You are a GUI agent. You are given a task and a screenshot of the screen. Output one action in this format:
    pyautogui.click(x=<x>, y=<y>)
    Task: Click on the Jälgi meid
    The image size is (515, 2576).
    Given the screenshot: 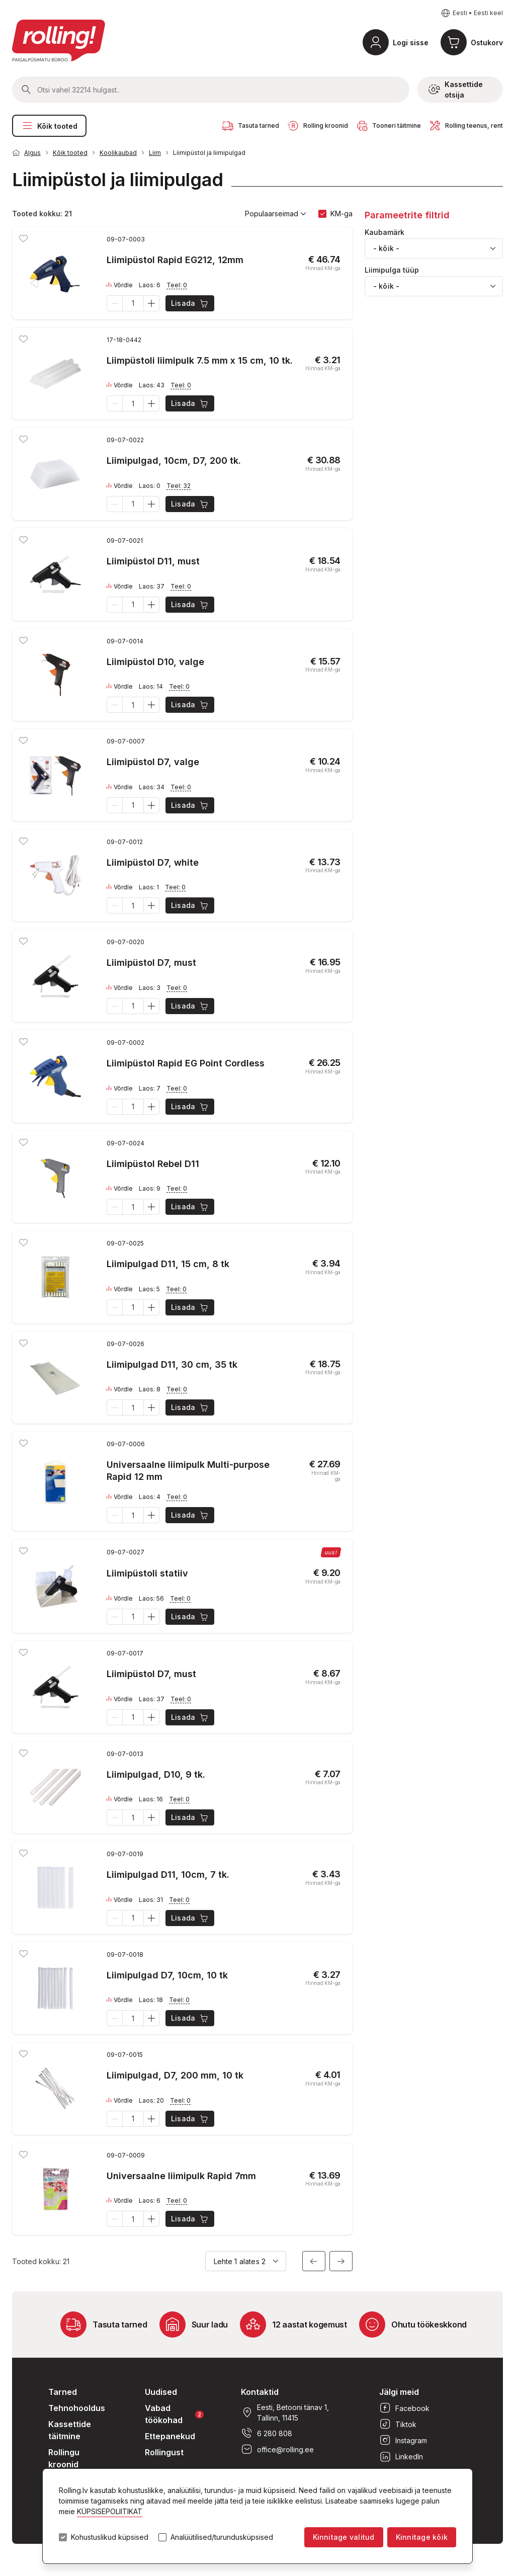 What is the action you would take?
    pyautogui.click(x=399, y=2392)
    